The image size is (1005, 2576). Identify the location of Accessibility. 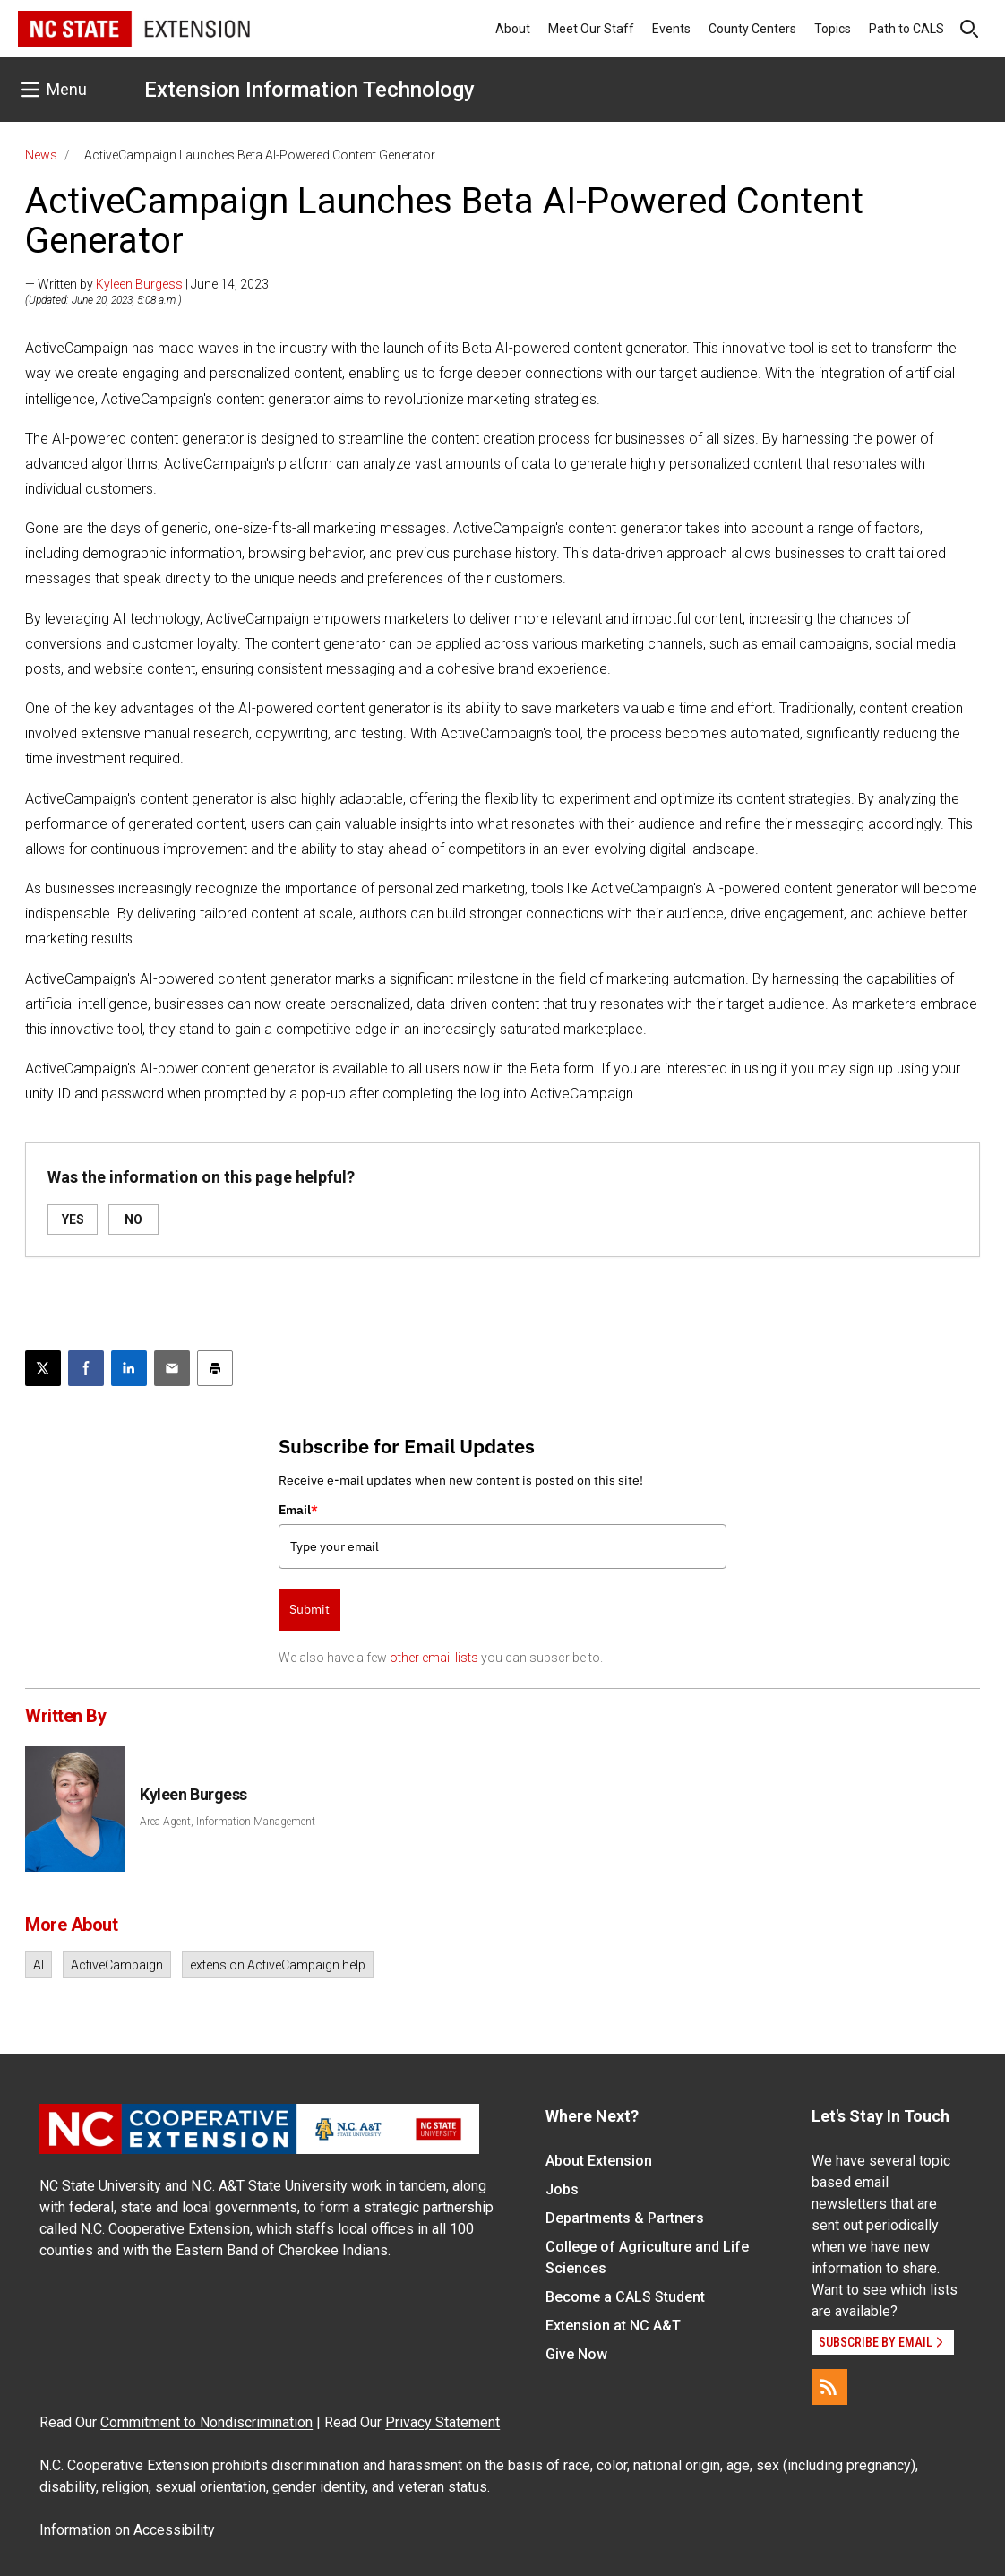
(174, 2529).